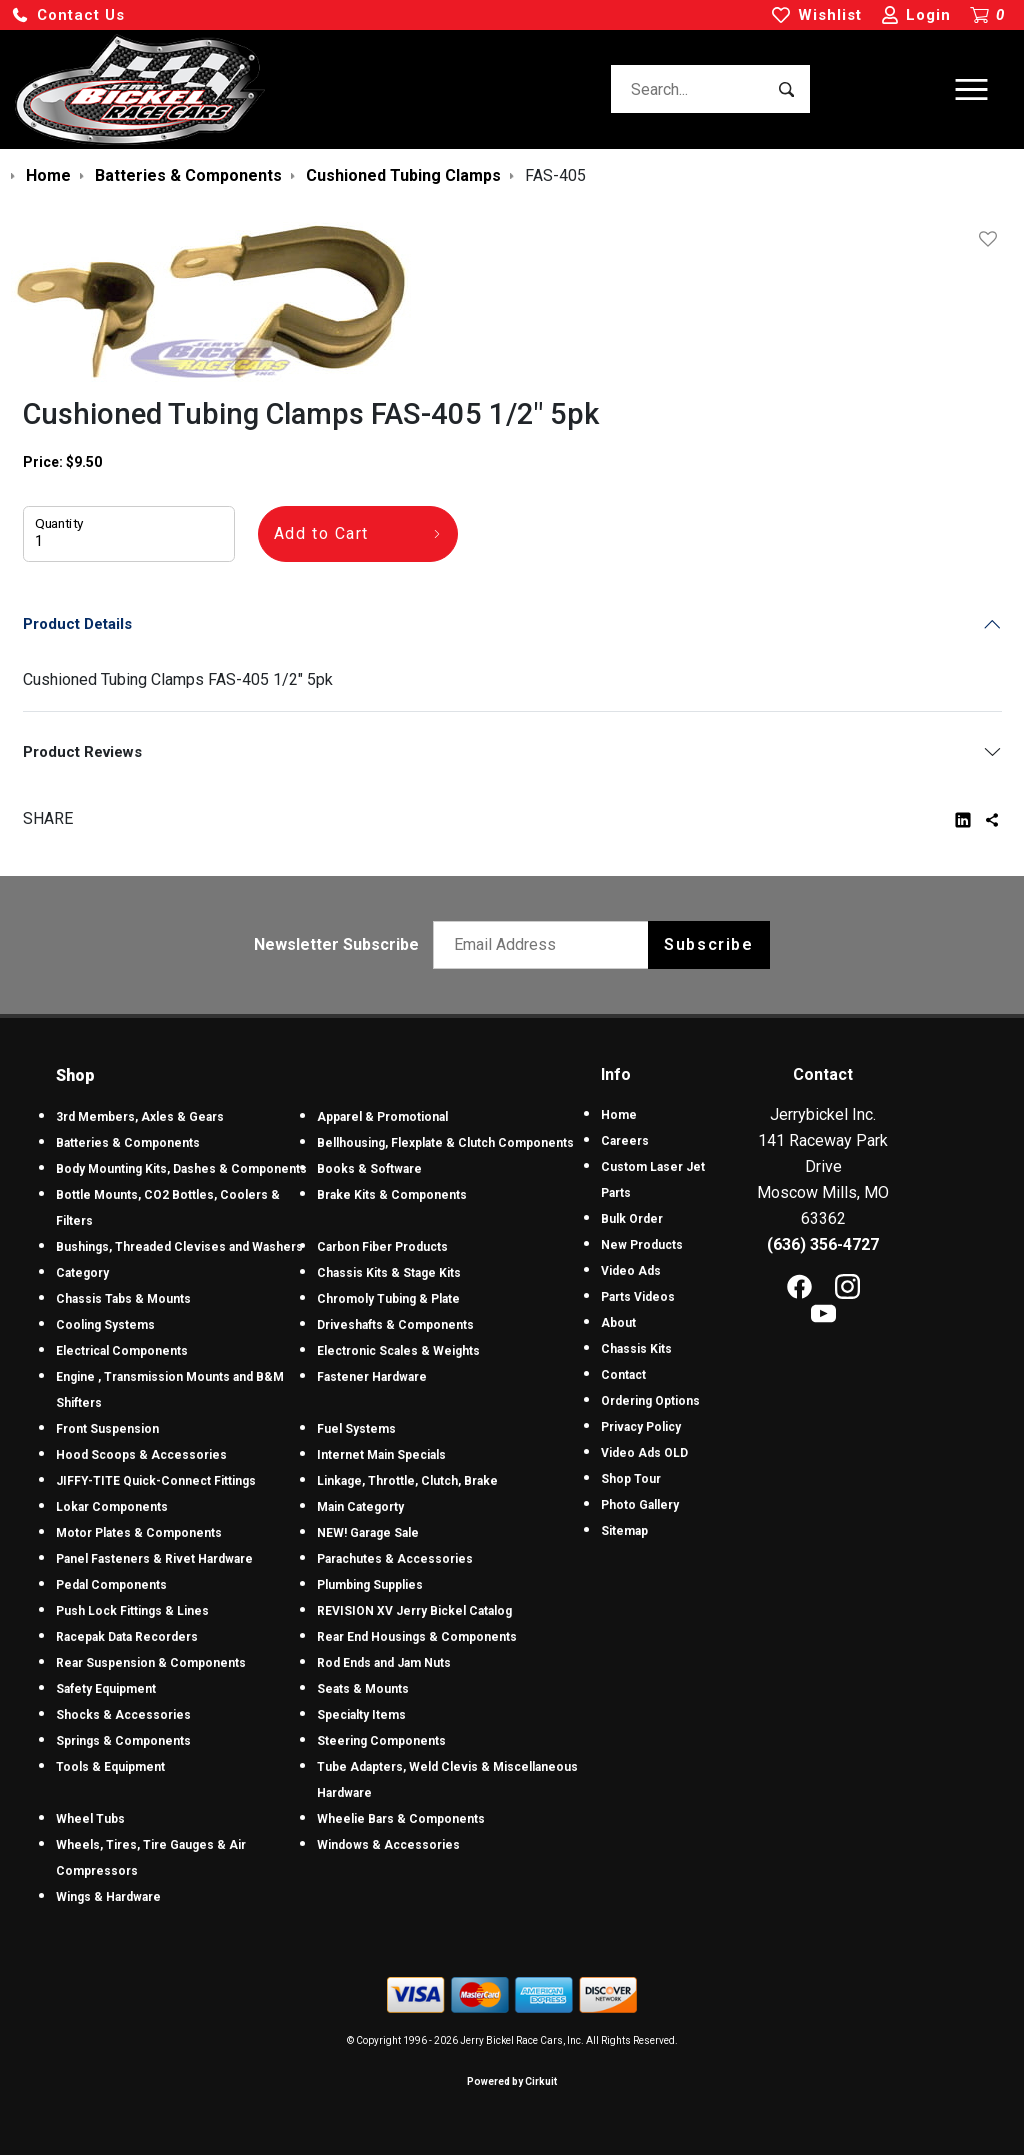 The width and height of the screenshot is (1024, 2155). Describe the element at coordinates (356, 1429) in the screenshot. I see `Fuel Systems` at that location.